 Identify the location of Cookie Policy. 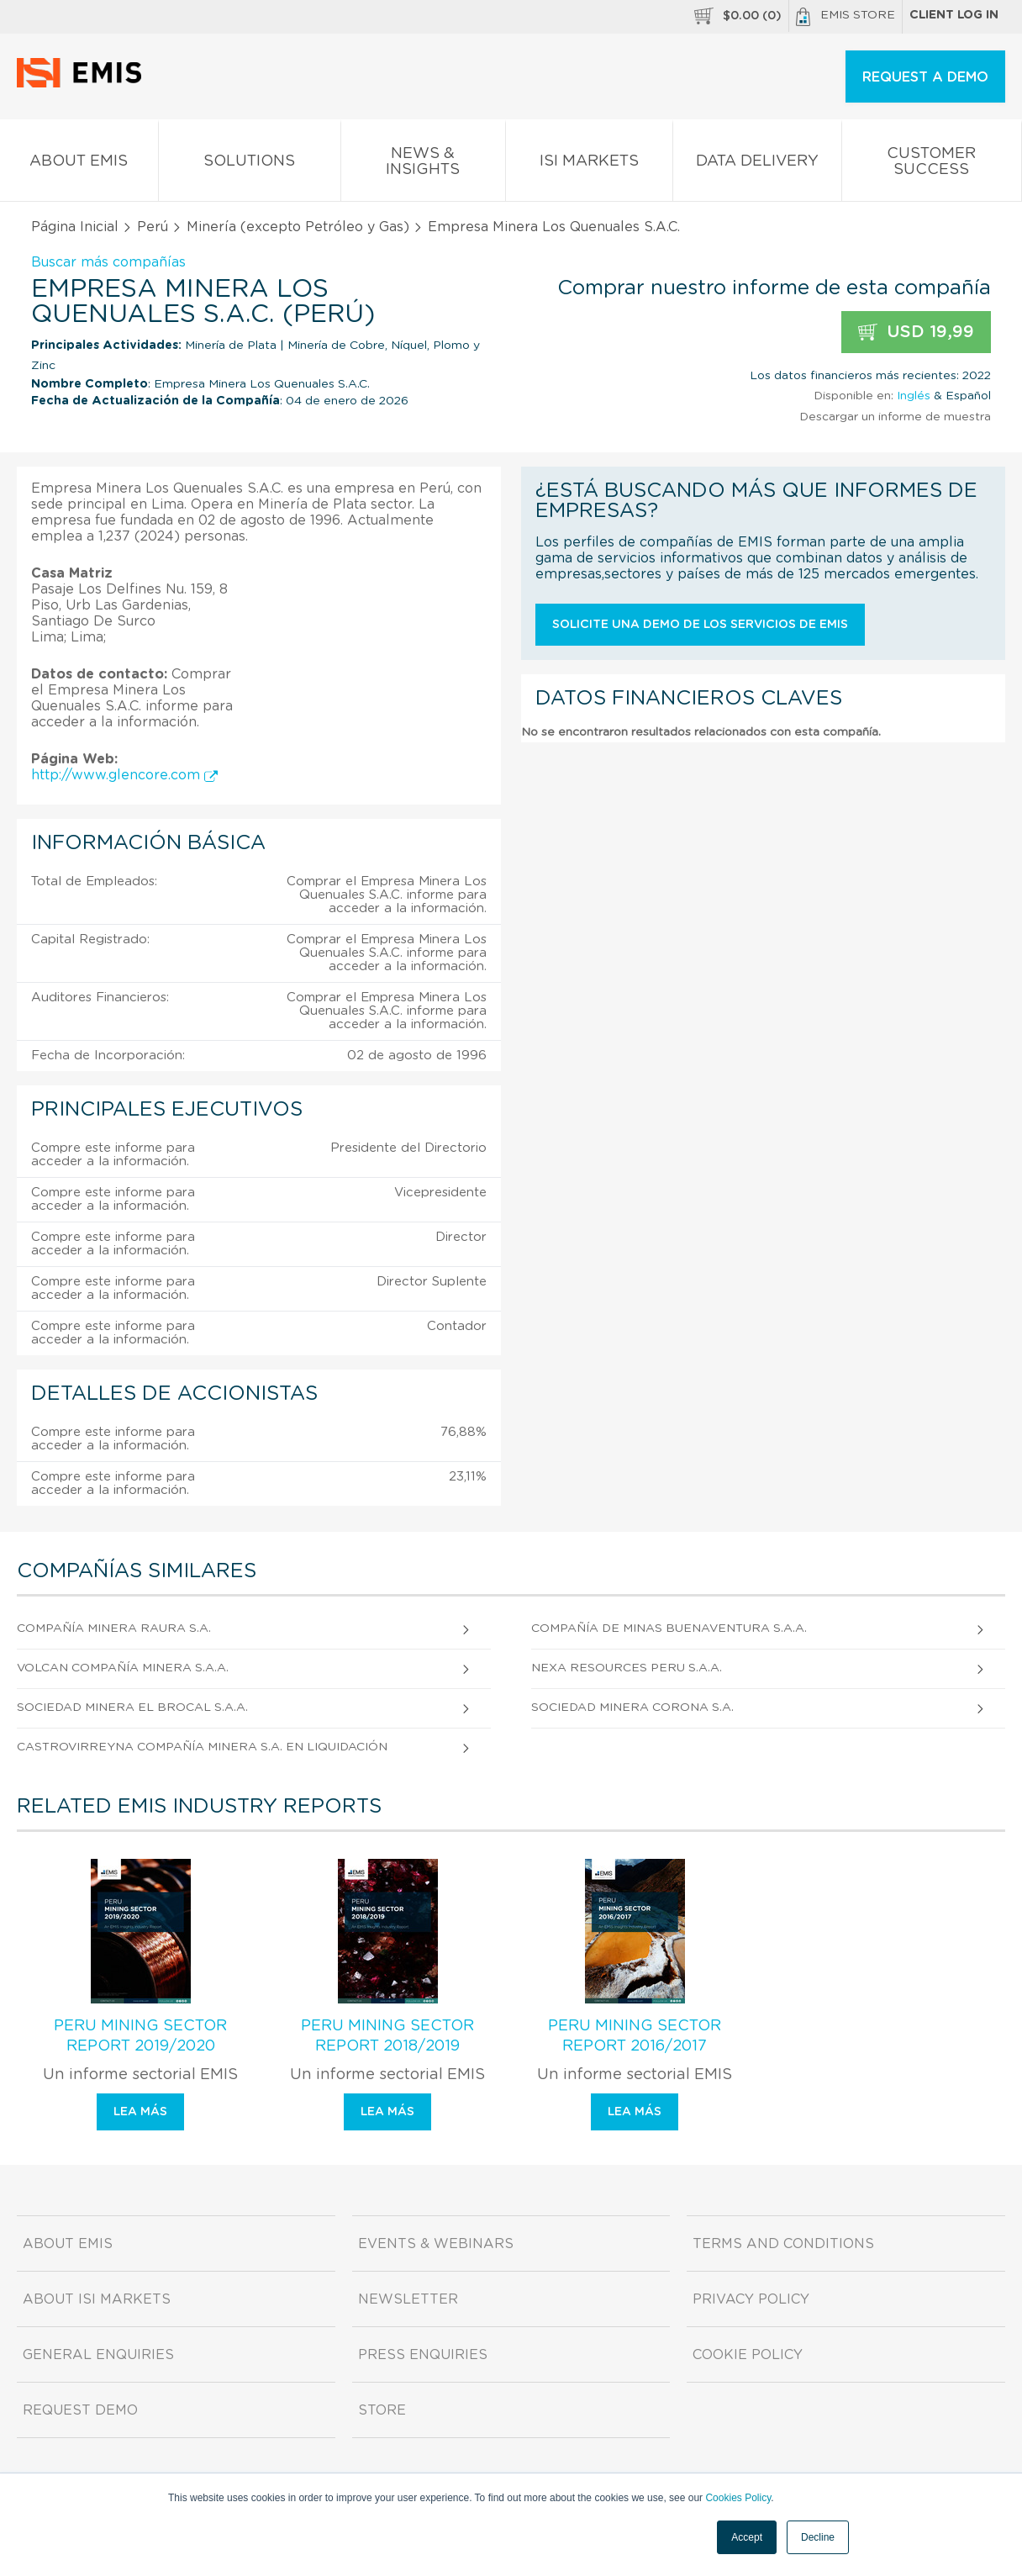
(748, 2355).